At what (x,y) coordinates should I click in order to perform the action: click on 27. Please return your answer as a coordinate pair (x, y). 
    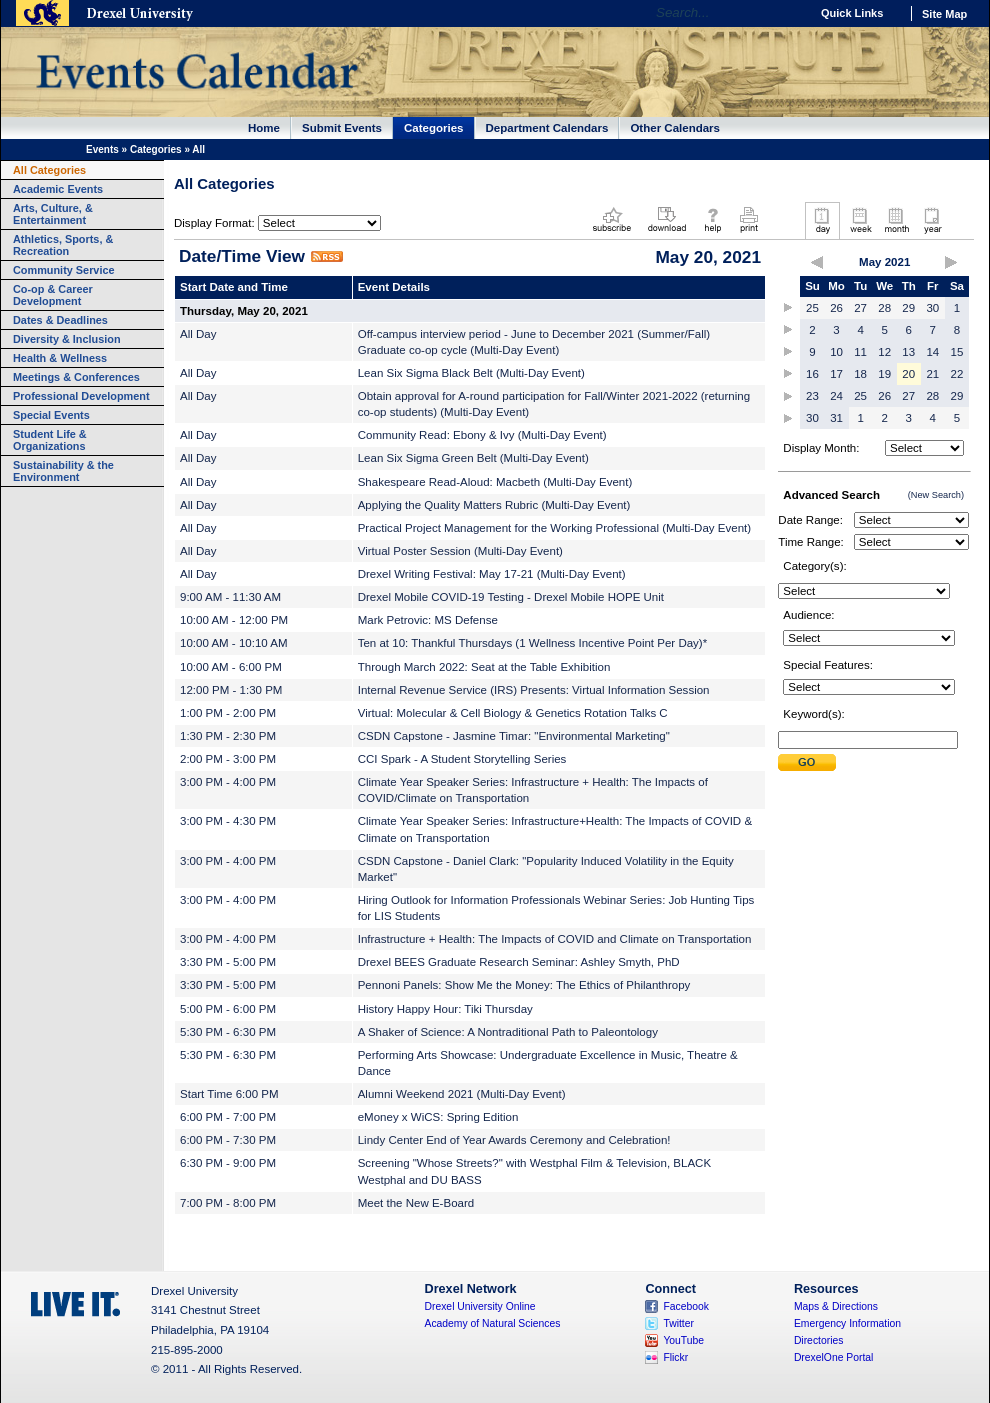
    Looking at the image, I should click on (860, 308).